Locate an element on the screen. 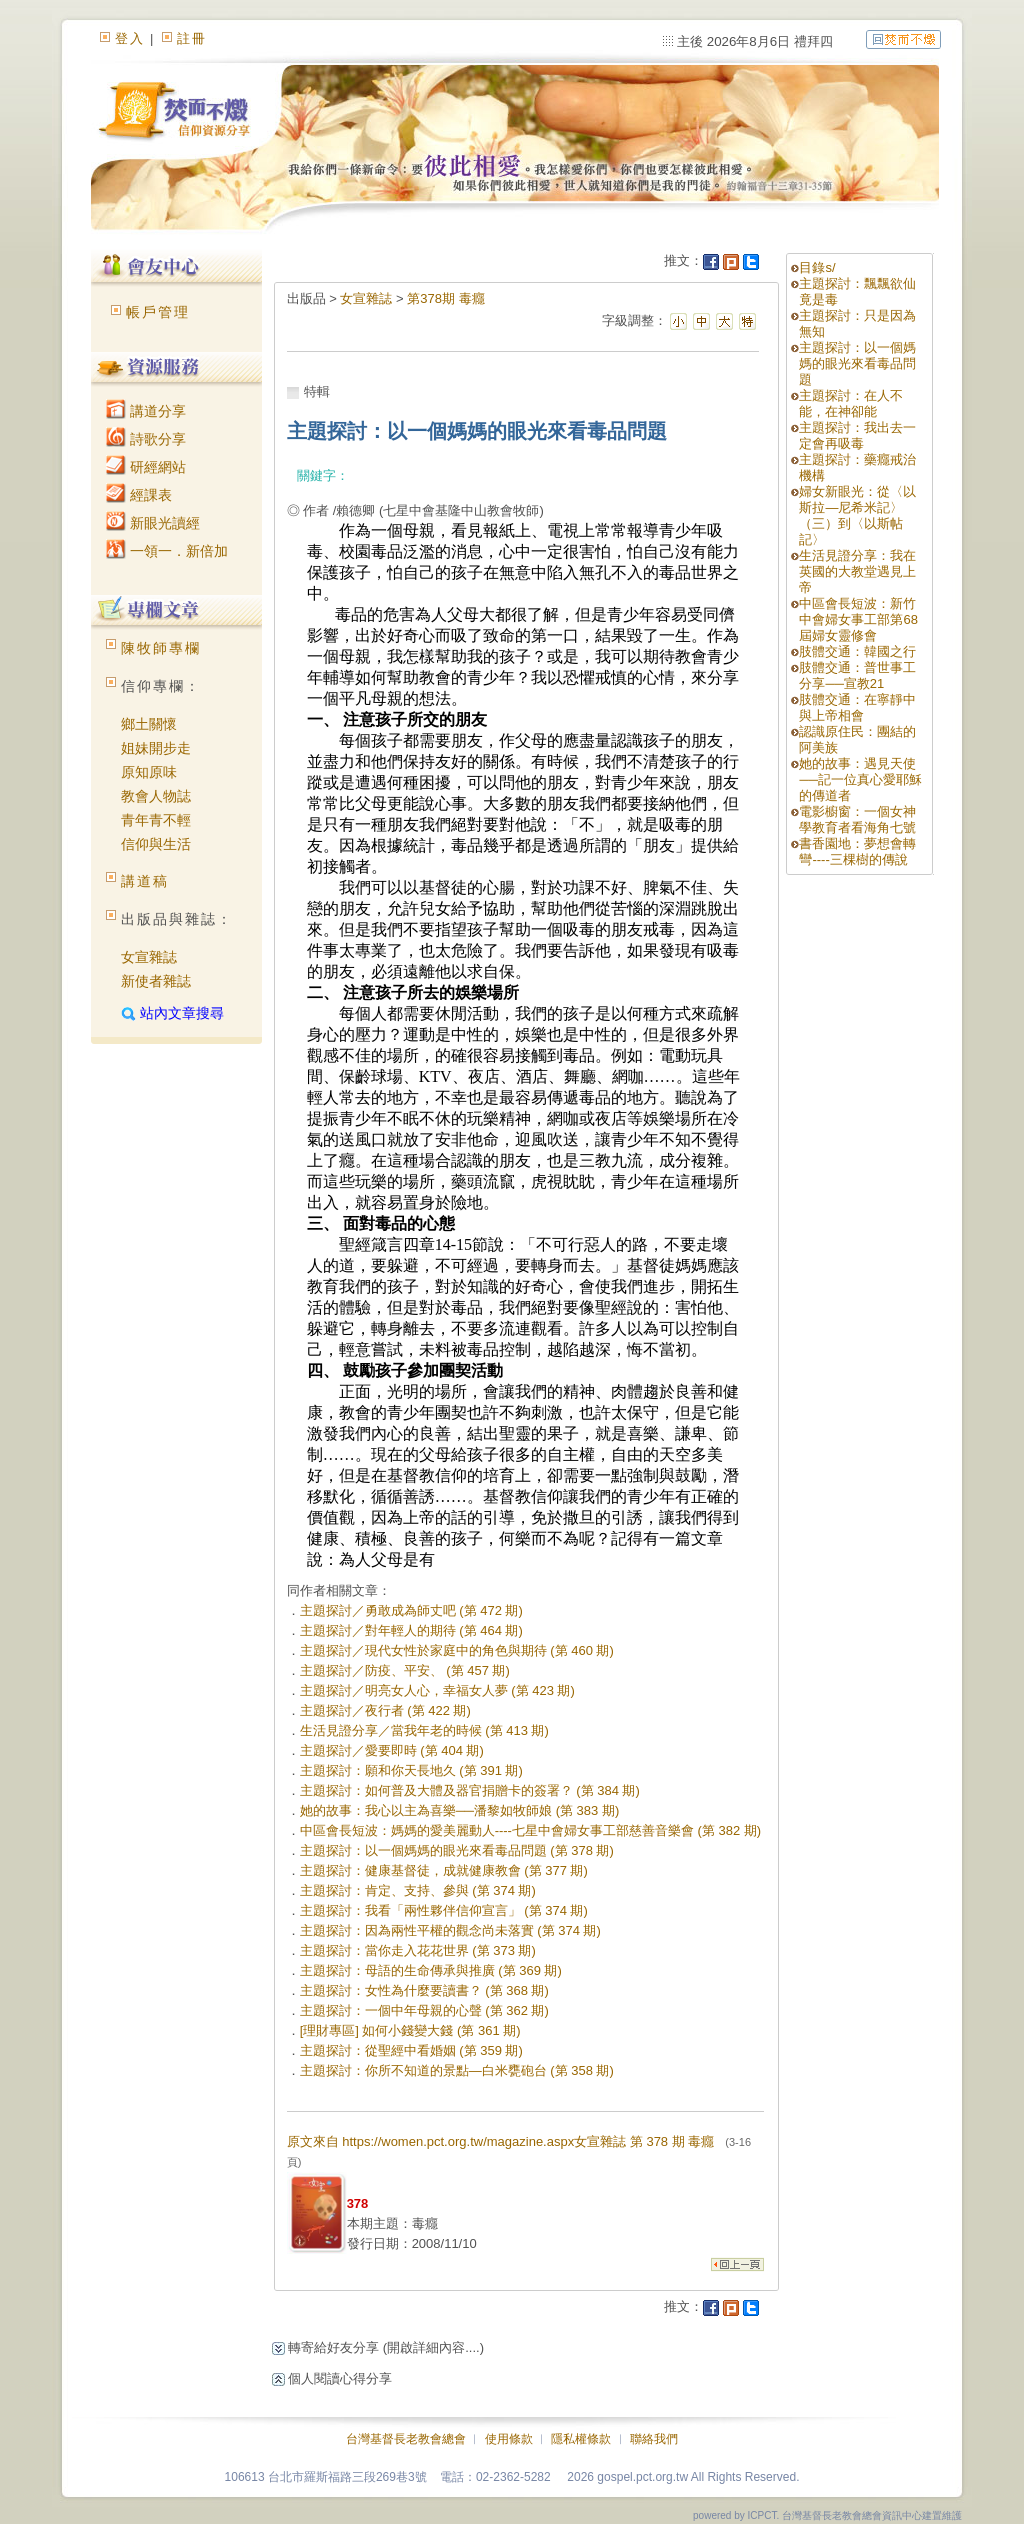  主題探討：從聖經中看婚姻 (第 359 期) is located at coordinates (411, 2050).